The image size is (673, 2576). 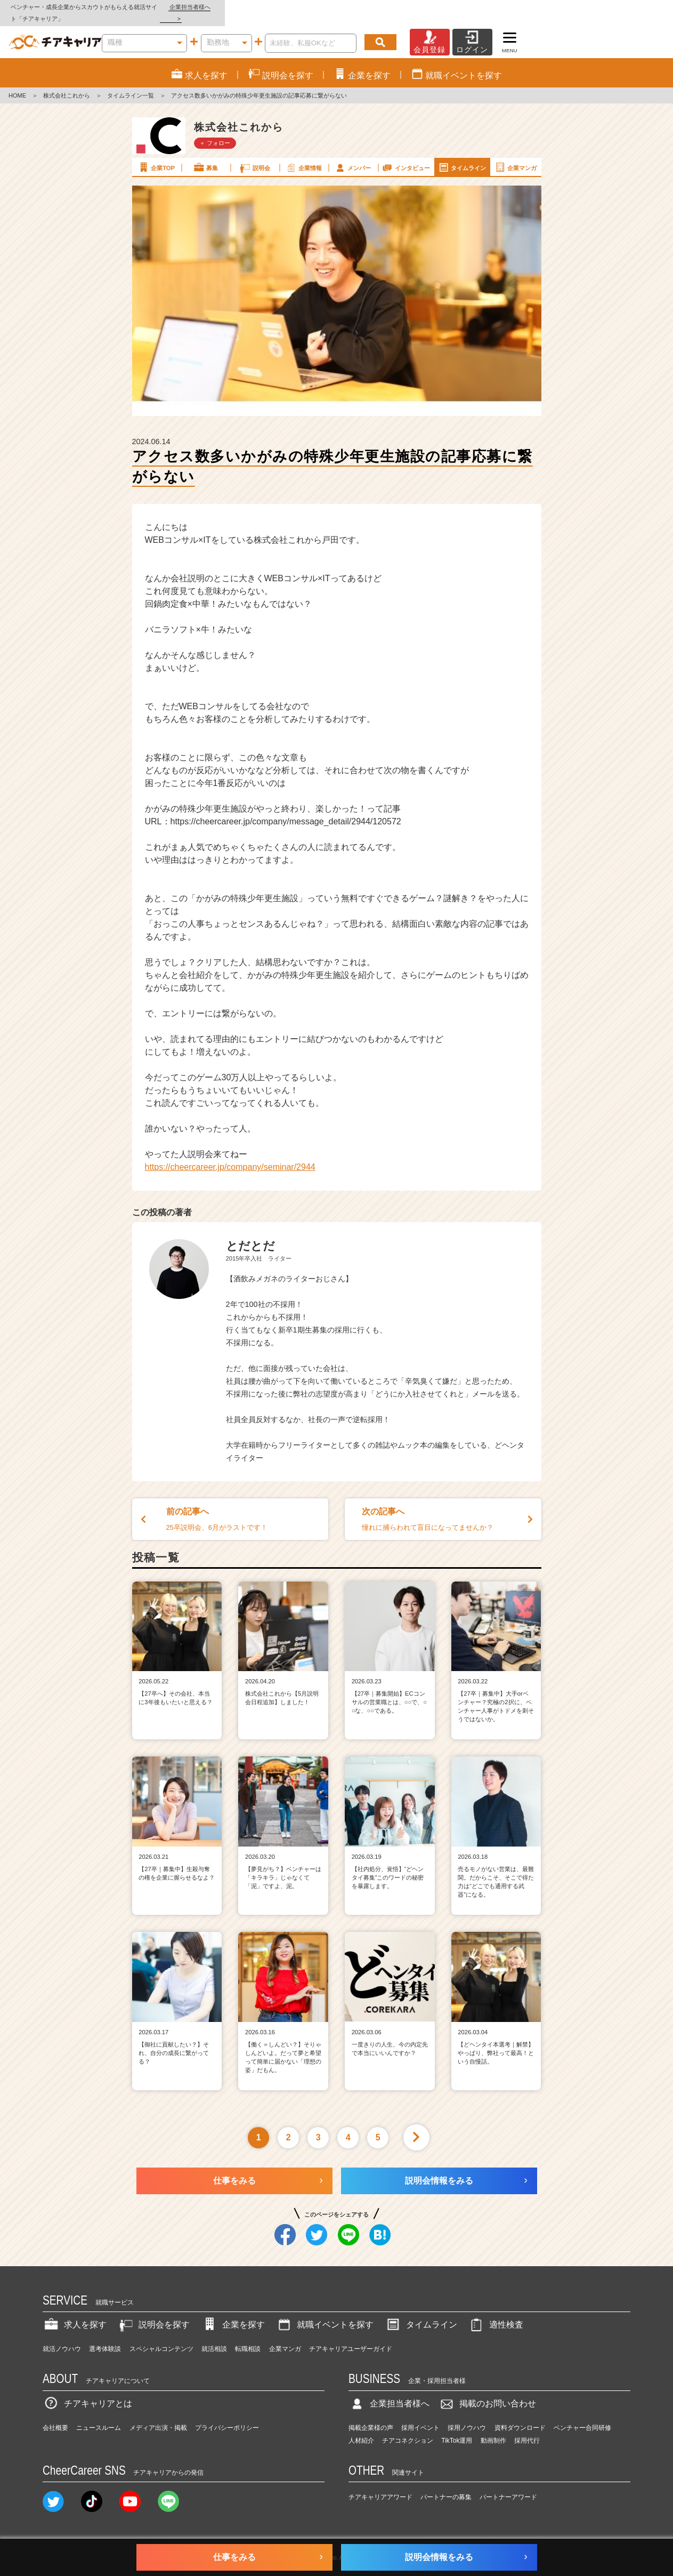 What do you see at coordinates (350, 2337) in the screenshot?
I see `チアキャリアユーザーガイド` at bounding box center [350, 2337].